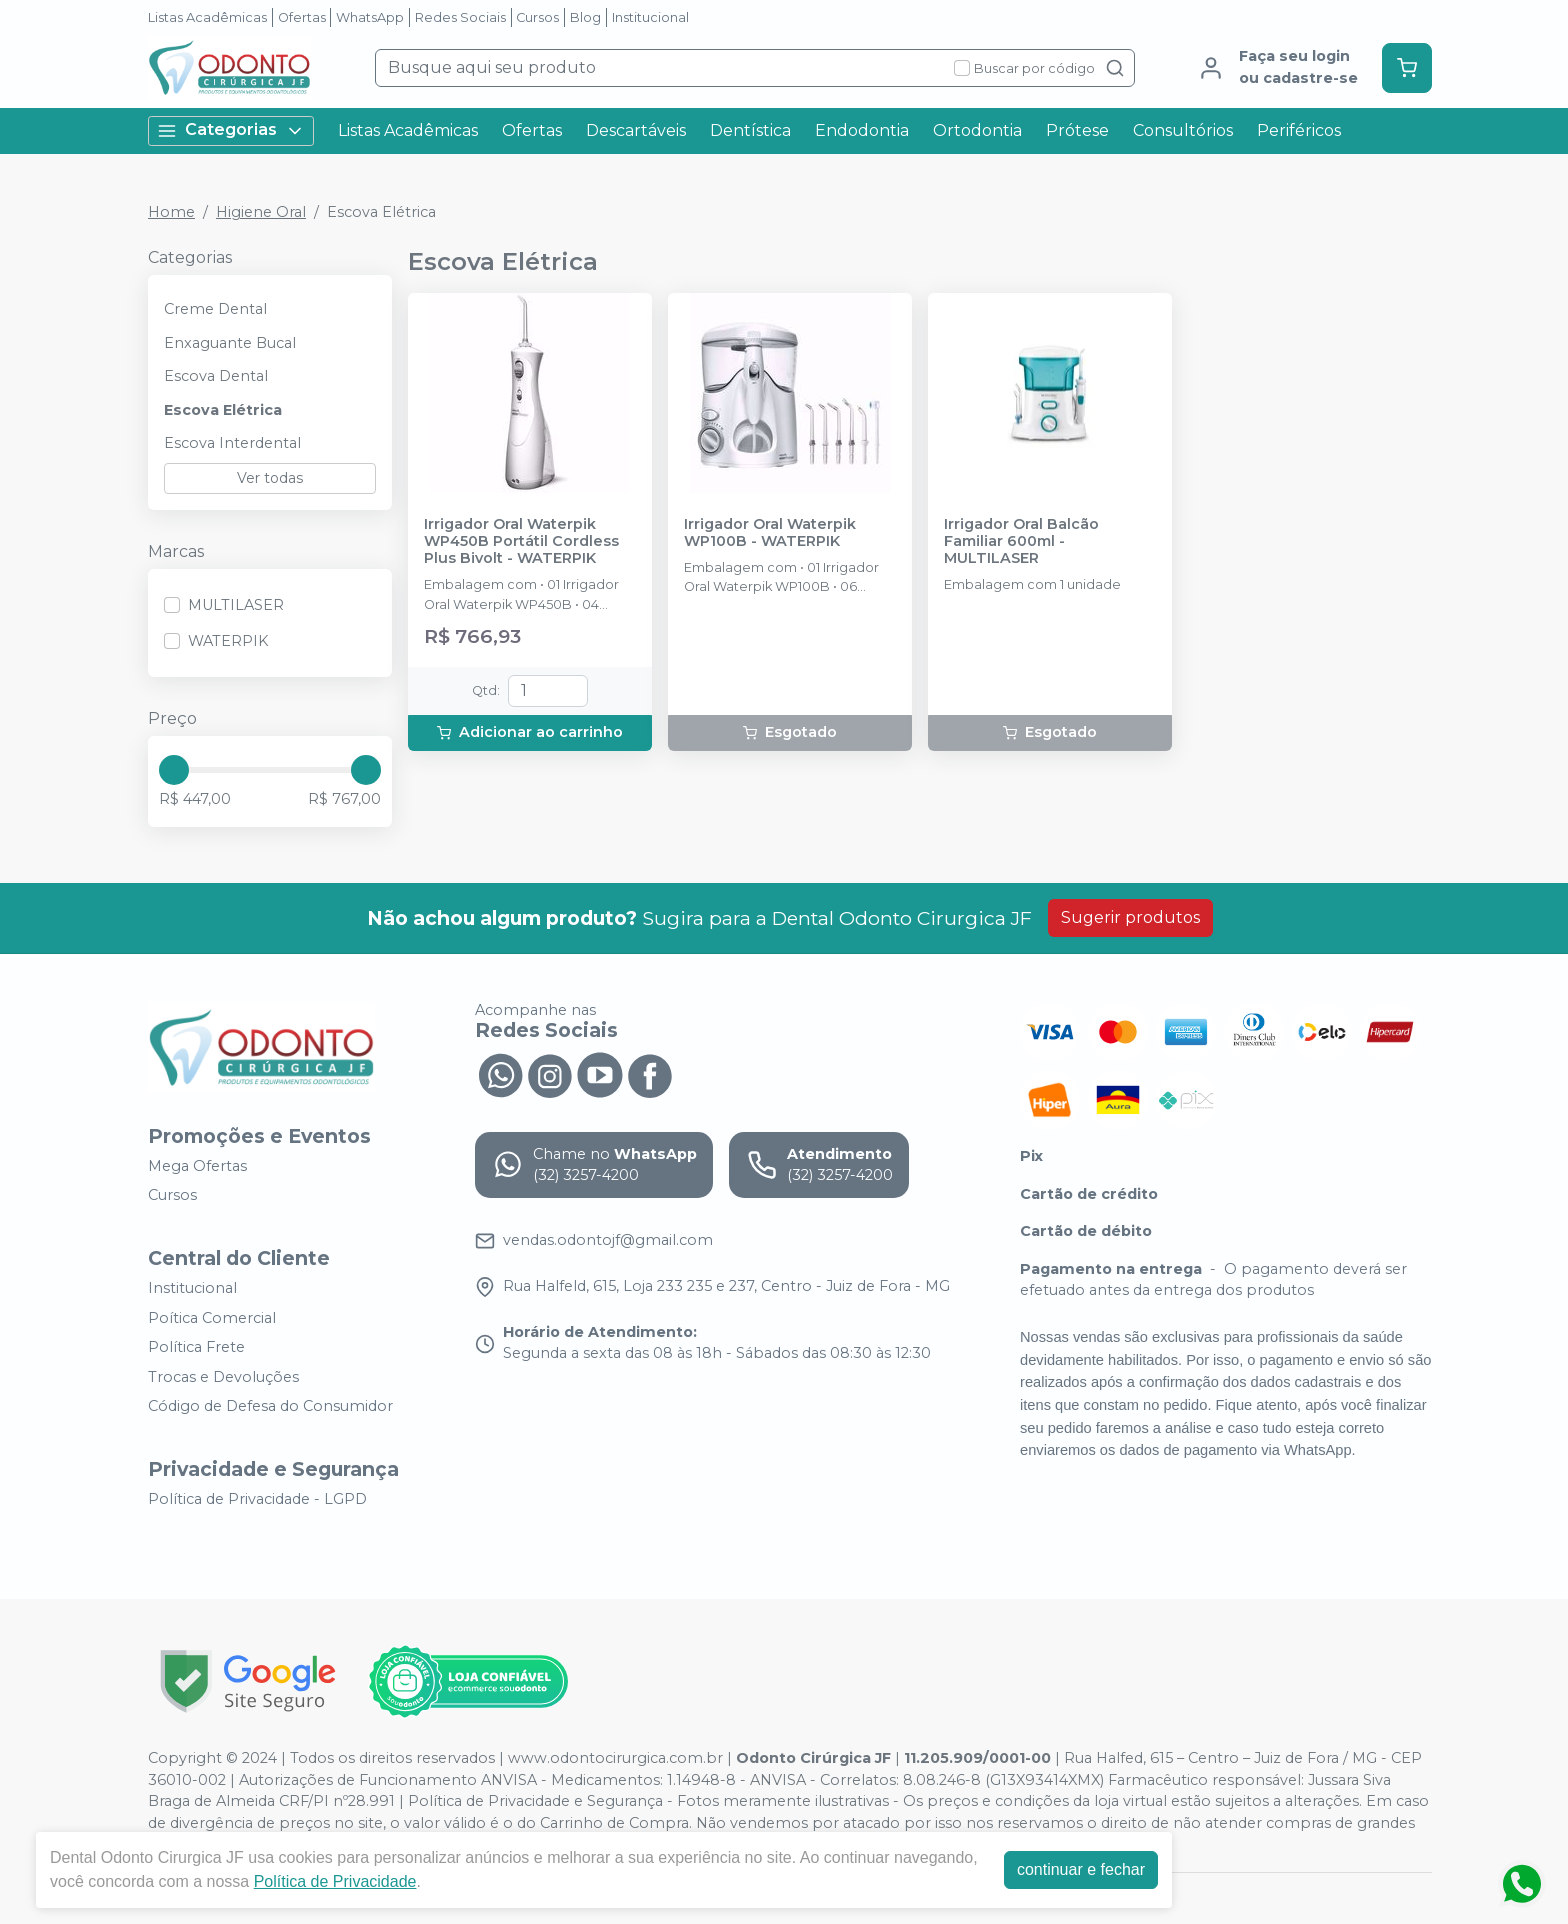 The height and width of the screenshot is (1924, 1568). What do you see at coordinates (335, 1881) in the screenshot?
I see `Política de Privacidade` at bounding box center [335, 1881].